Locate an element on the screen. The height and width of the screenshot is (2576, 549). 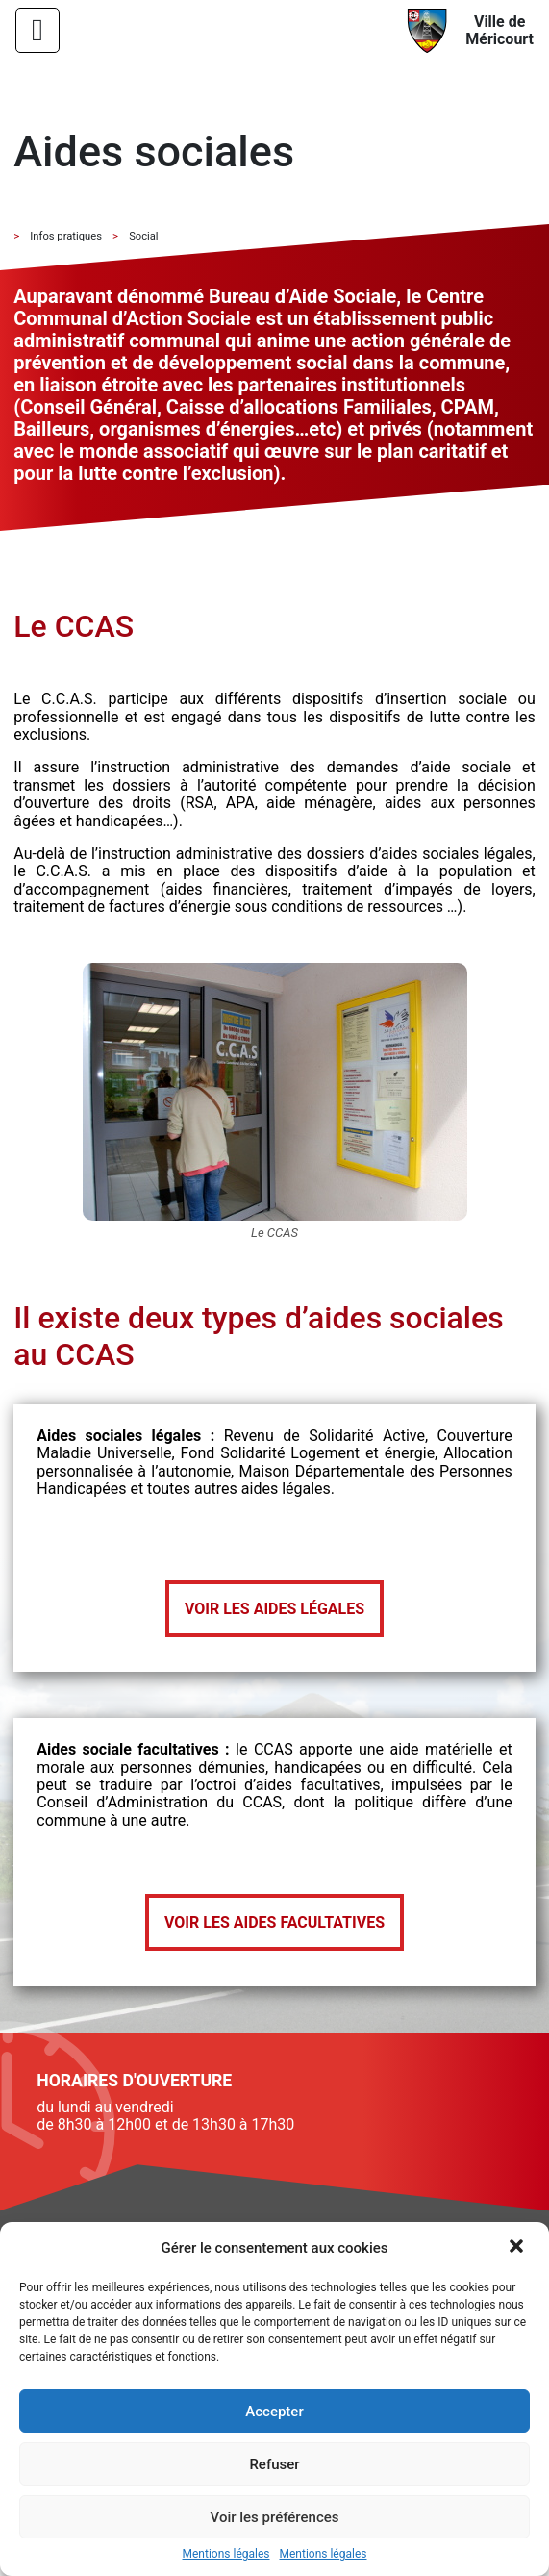
Mentions légales is located at coordinates (226, 2554).